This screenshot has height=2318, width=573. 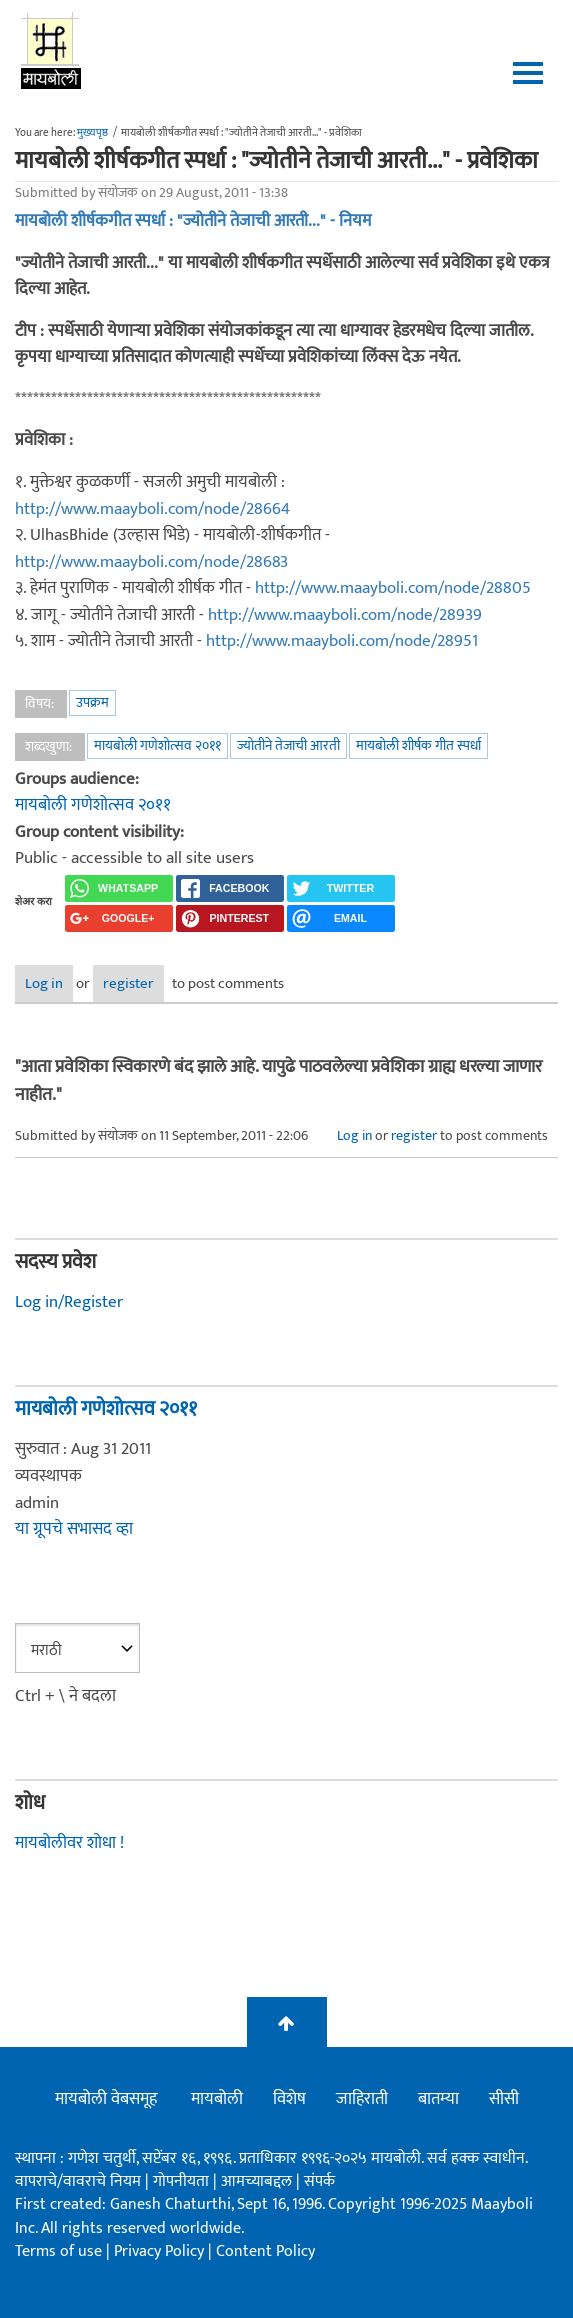 I want to click on वापराचे/वावराचे नियम, so click(x=78, y=2181).